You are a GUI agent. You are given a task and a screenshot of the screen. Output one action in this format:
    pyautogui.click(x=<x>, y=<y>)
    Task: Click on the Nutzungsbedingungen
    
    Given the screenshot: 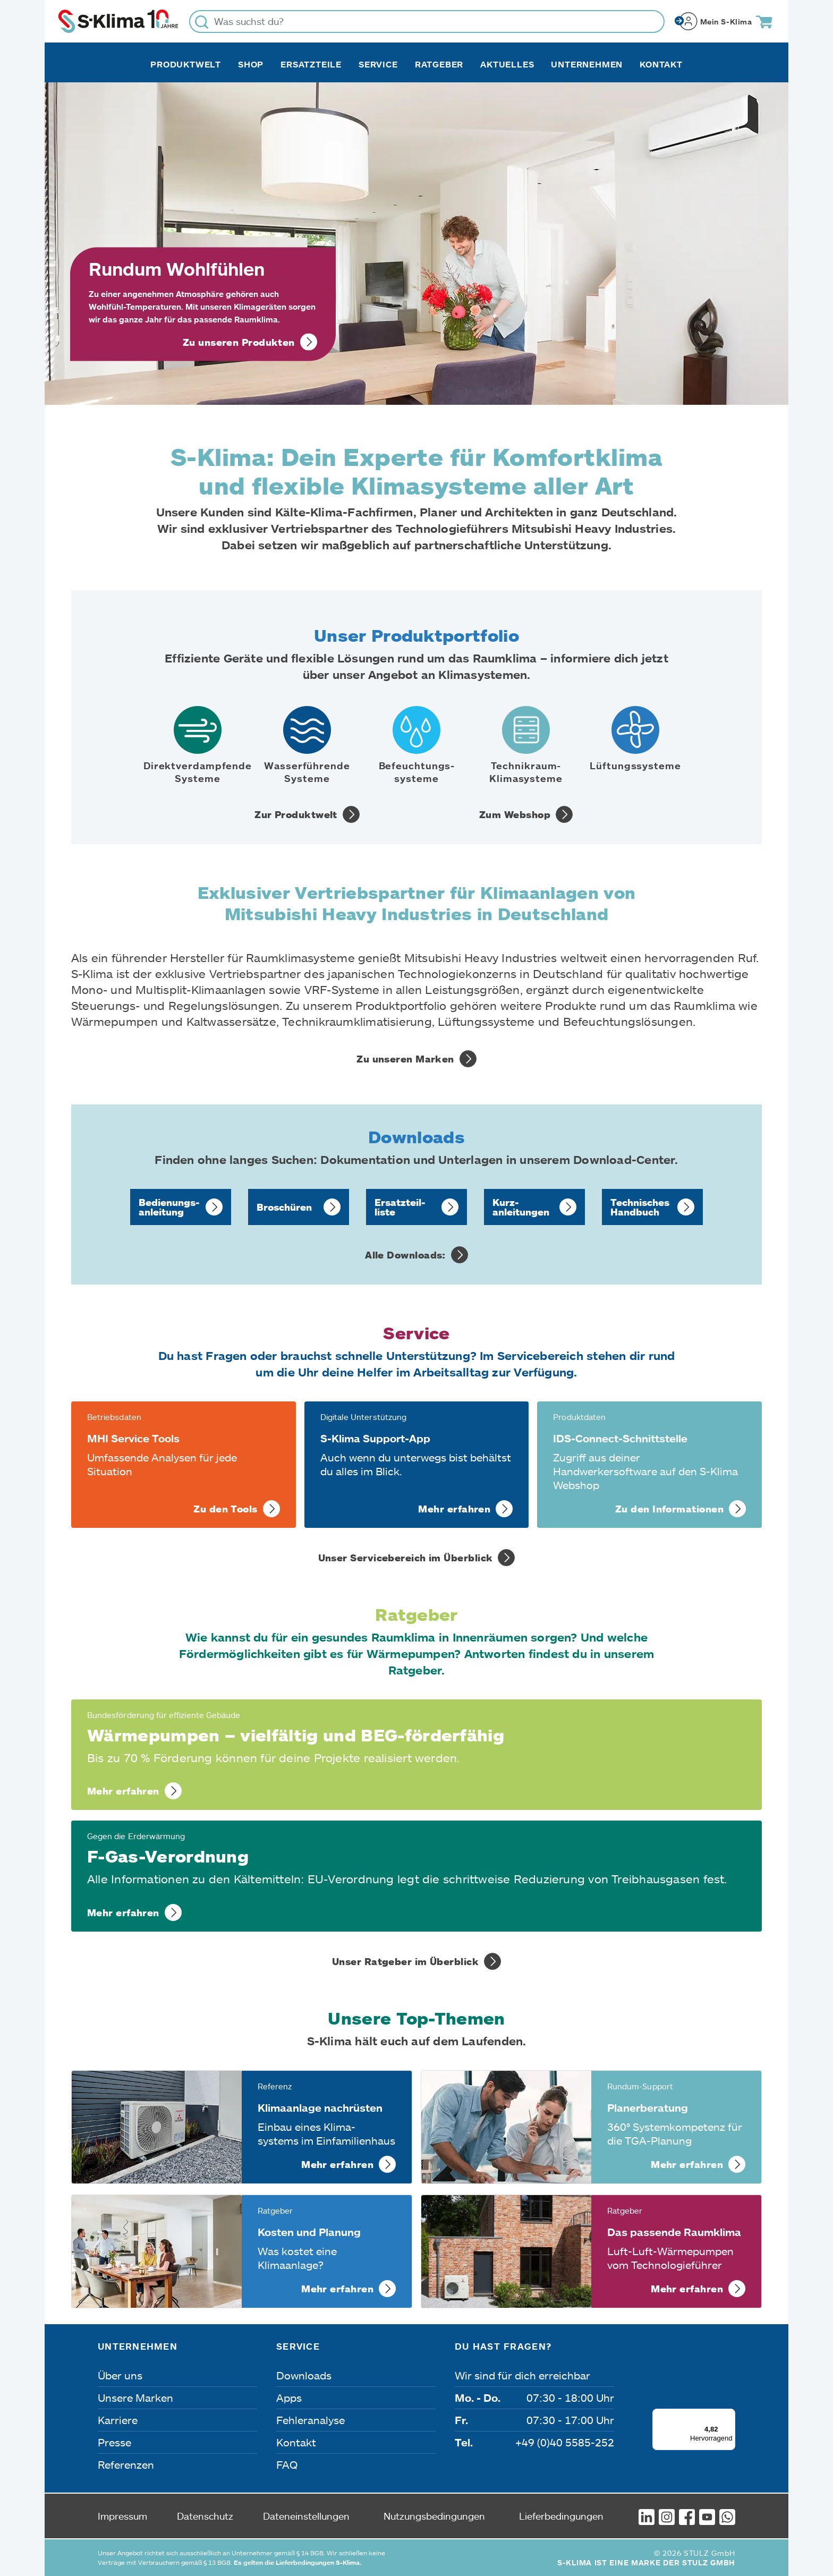 What is the action you would take?
    pyautogui.click(x=434, y=2516)
    